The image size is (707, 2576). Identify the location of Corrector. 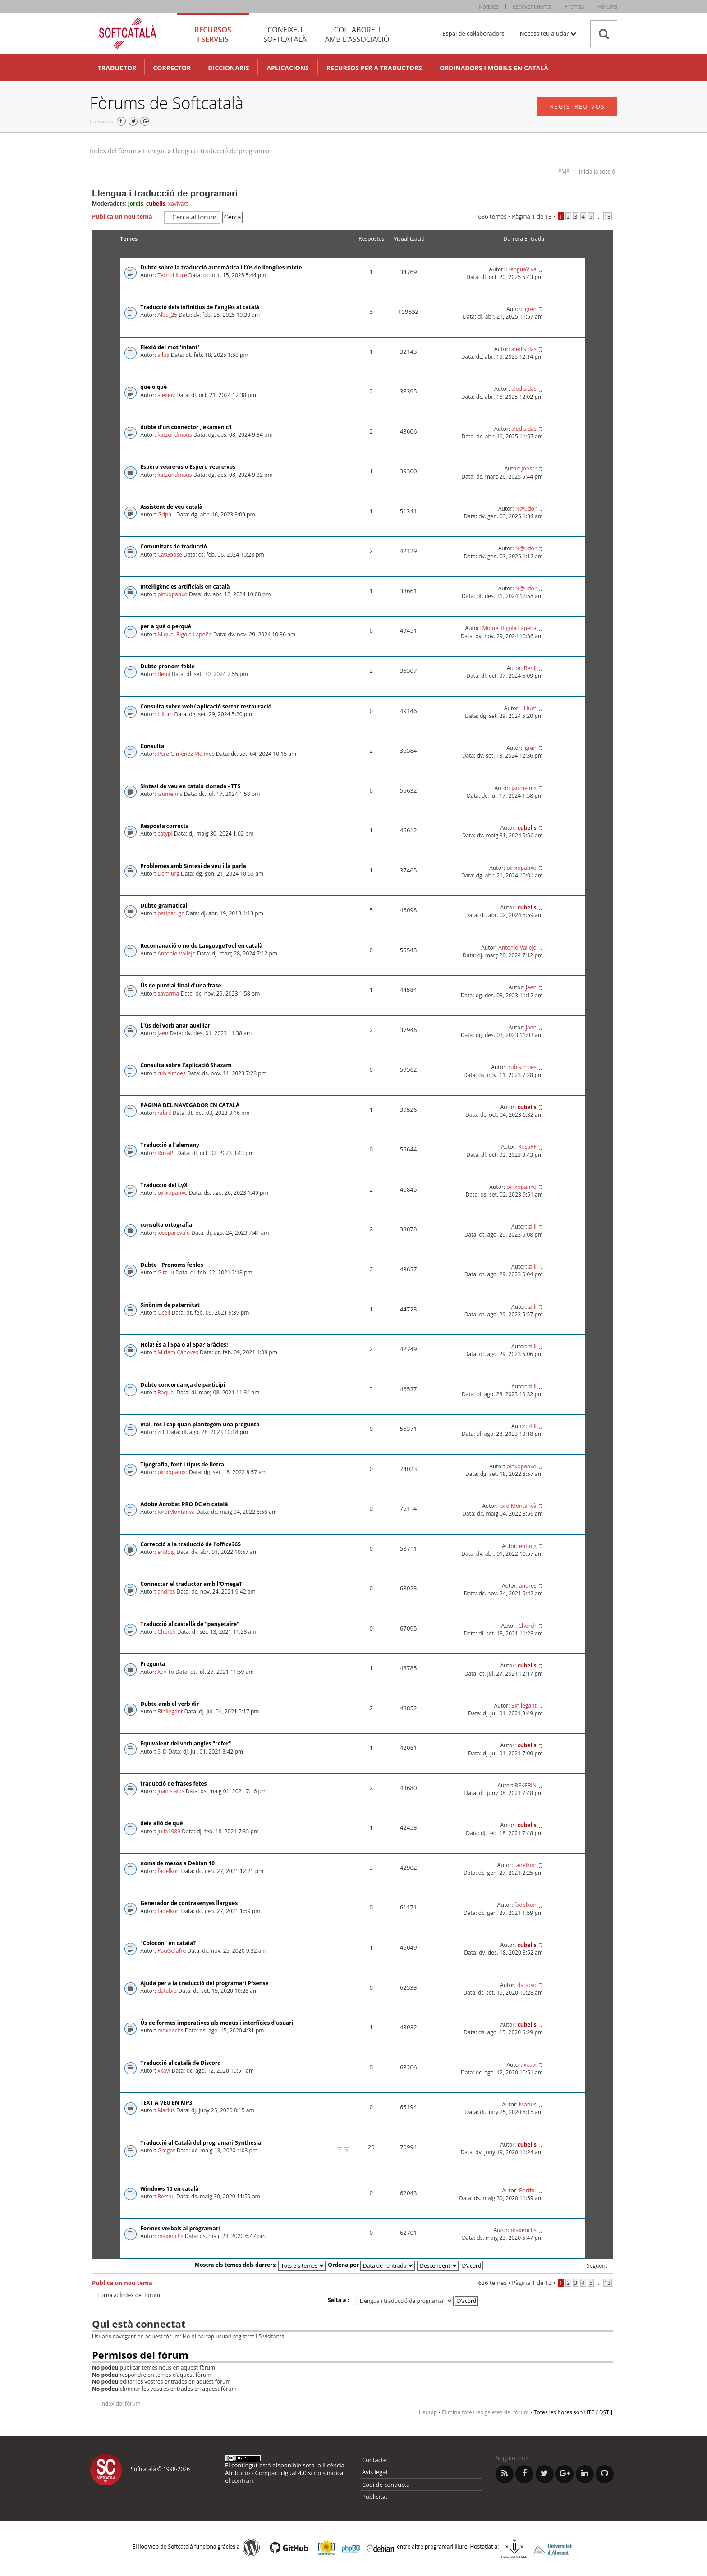
(172, 68).